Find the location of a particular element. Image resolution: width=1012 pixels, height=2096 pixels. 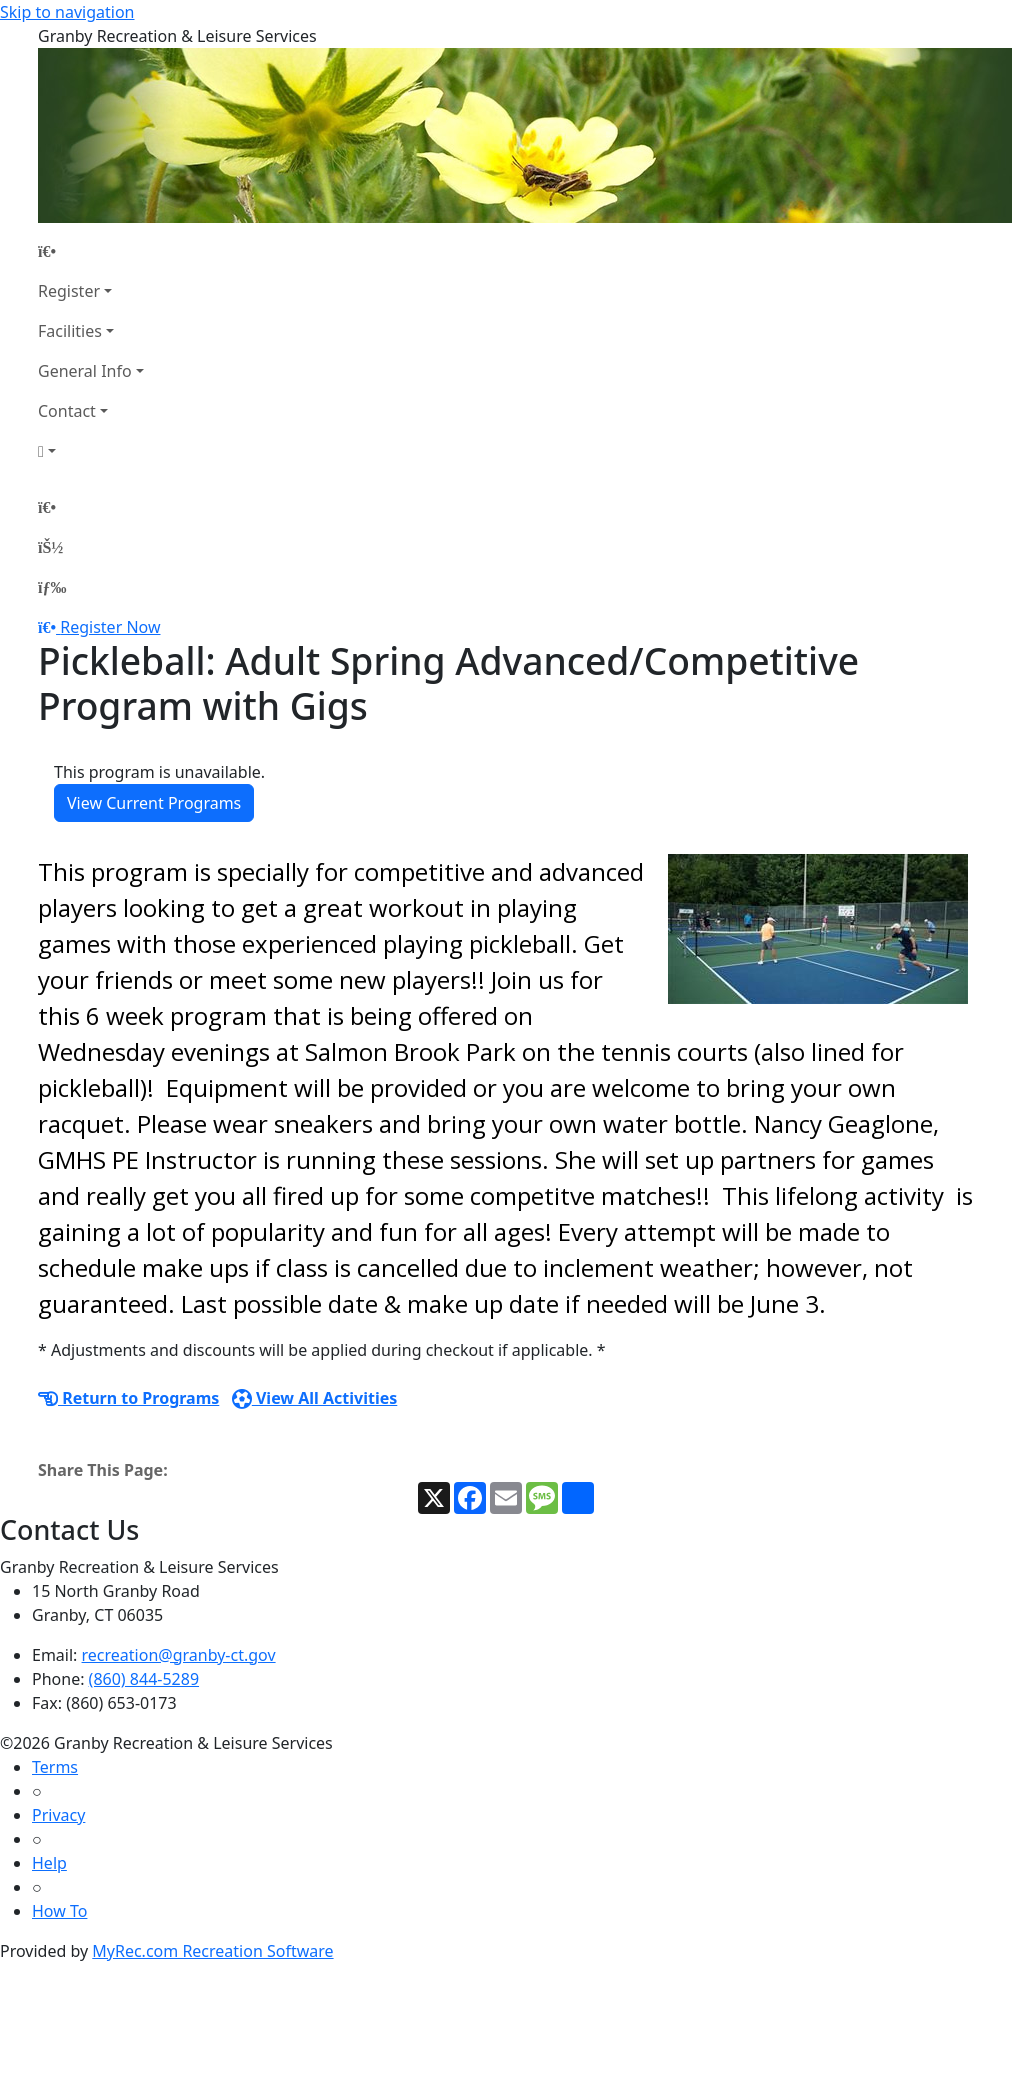

Skip to navigation is located at coordinates (67, 12).